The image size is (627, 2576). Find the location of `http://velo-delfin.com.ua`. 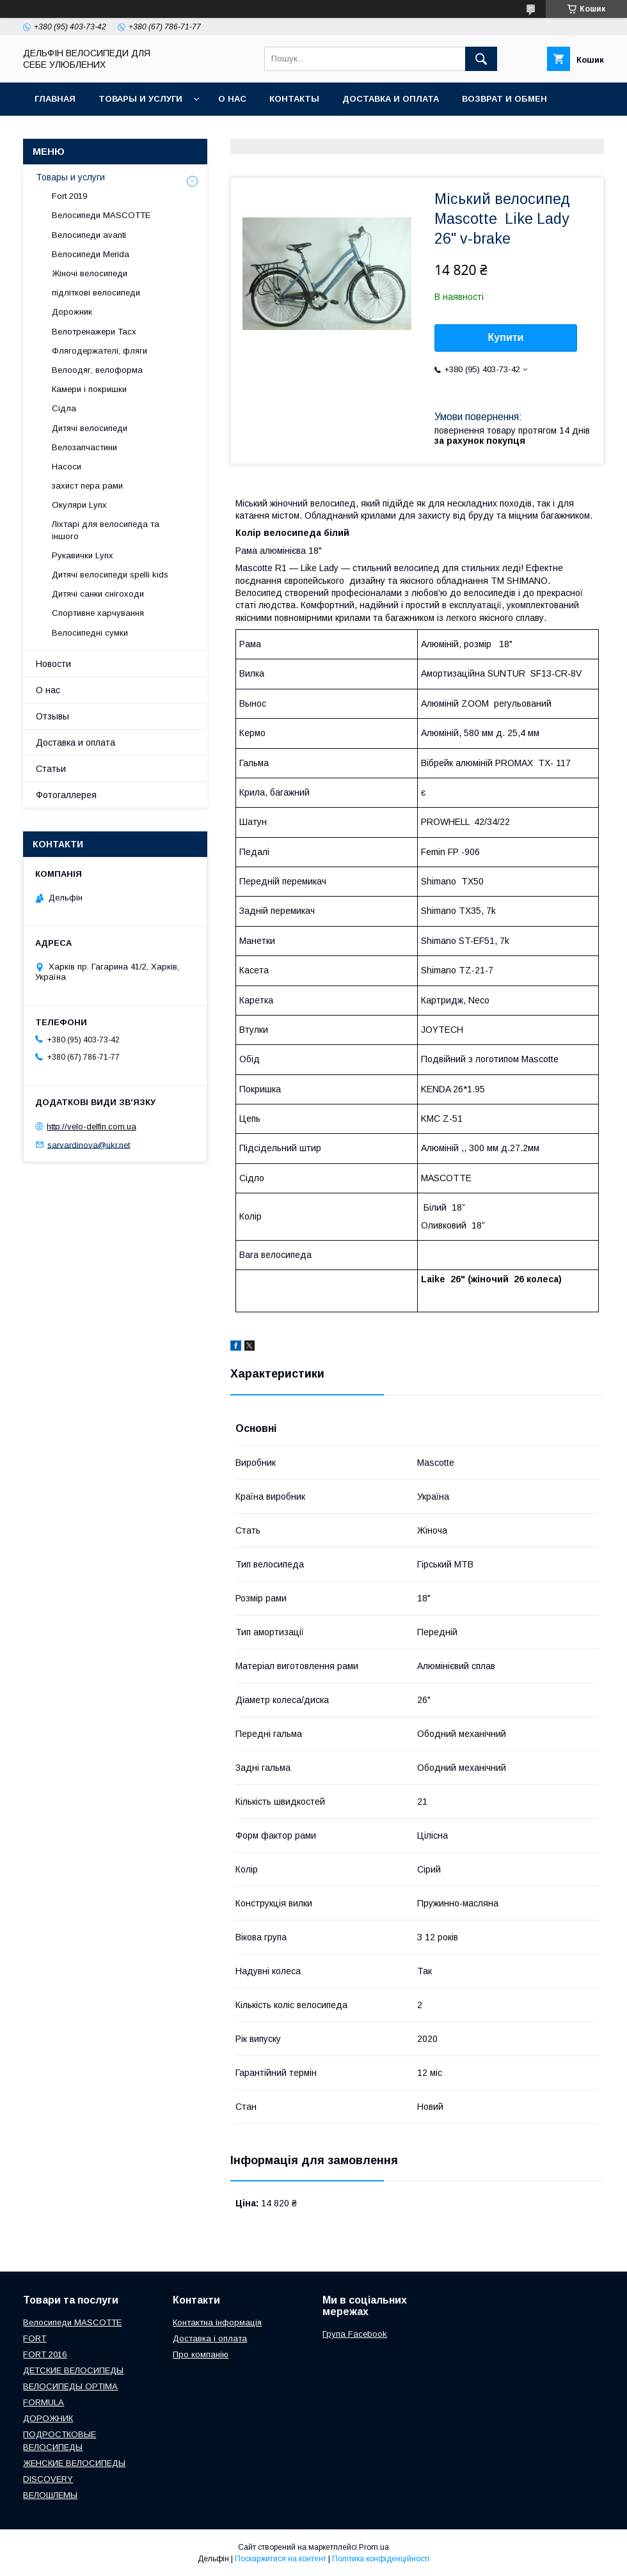

http://velo-delfin.com.ua is located at coordinates (91, 1126).